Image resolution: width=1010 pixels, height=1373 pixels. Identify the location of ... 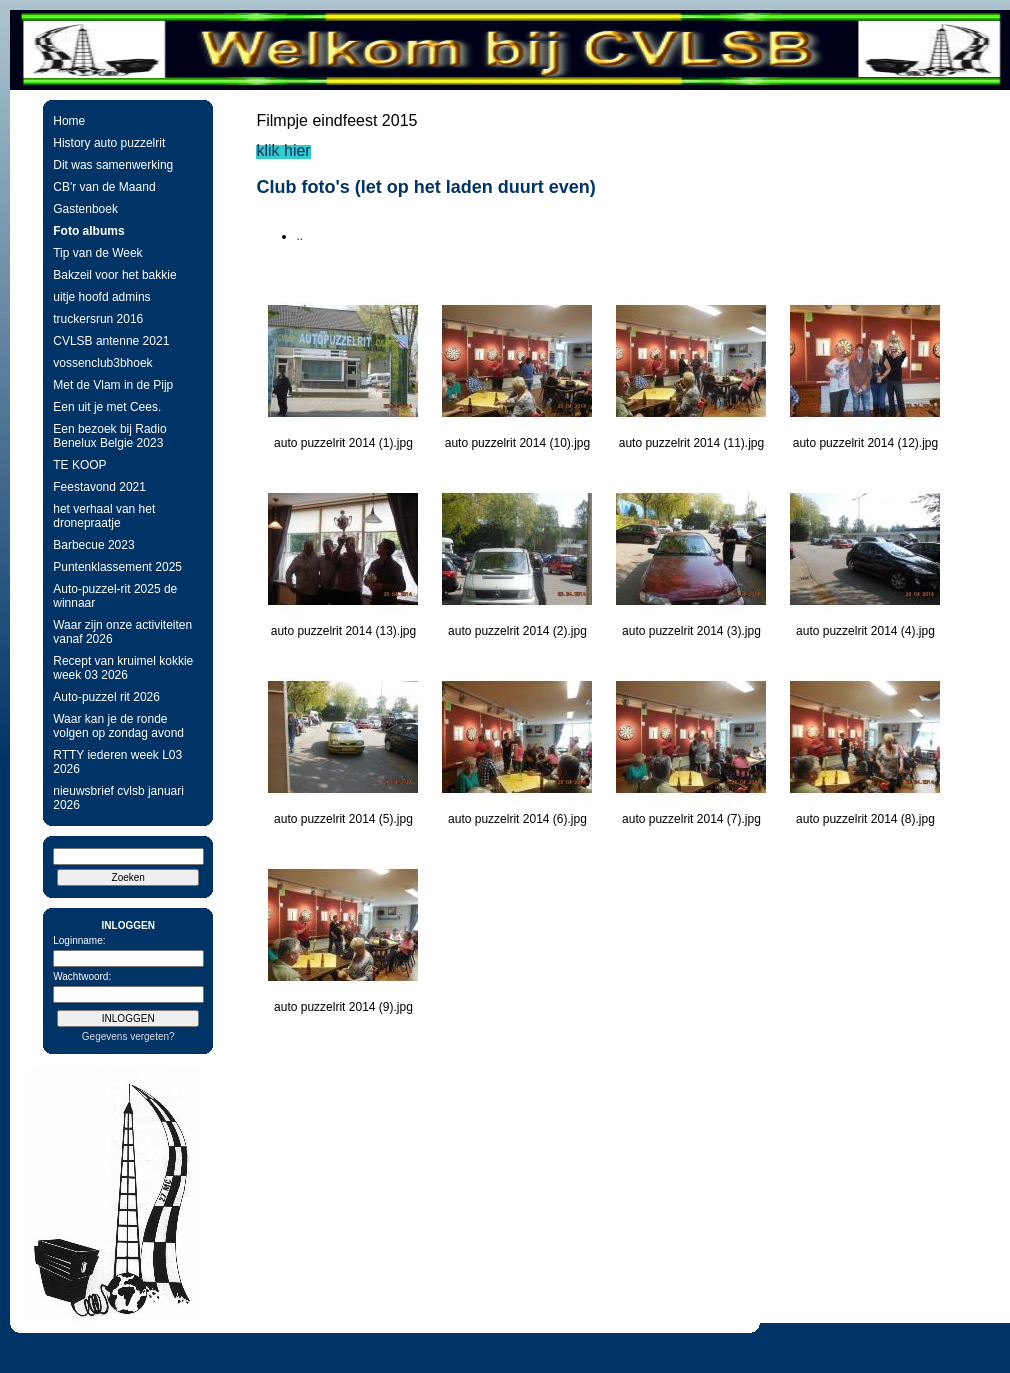
(299, 236).